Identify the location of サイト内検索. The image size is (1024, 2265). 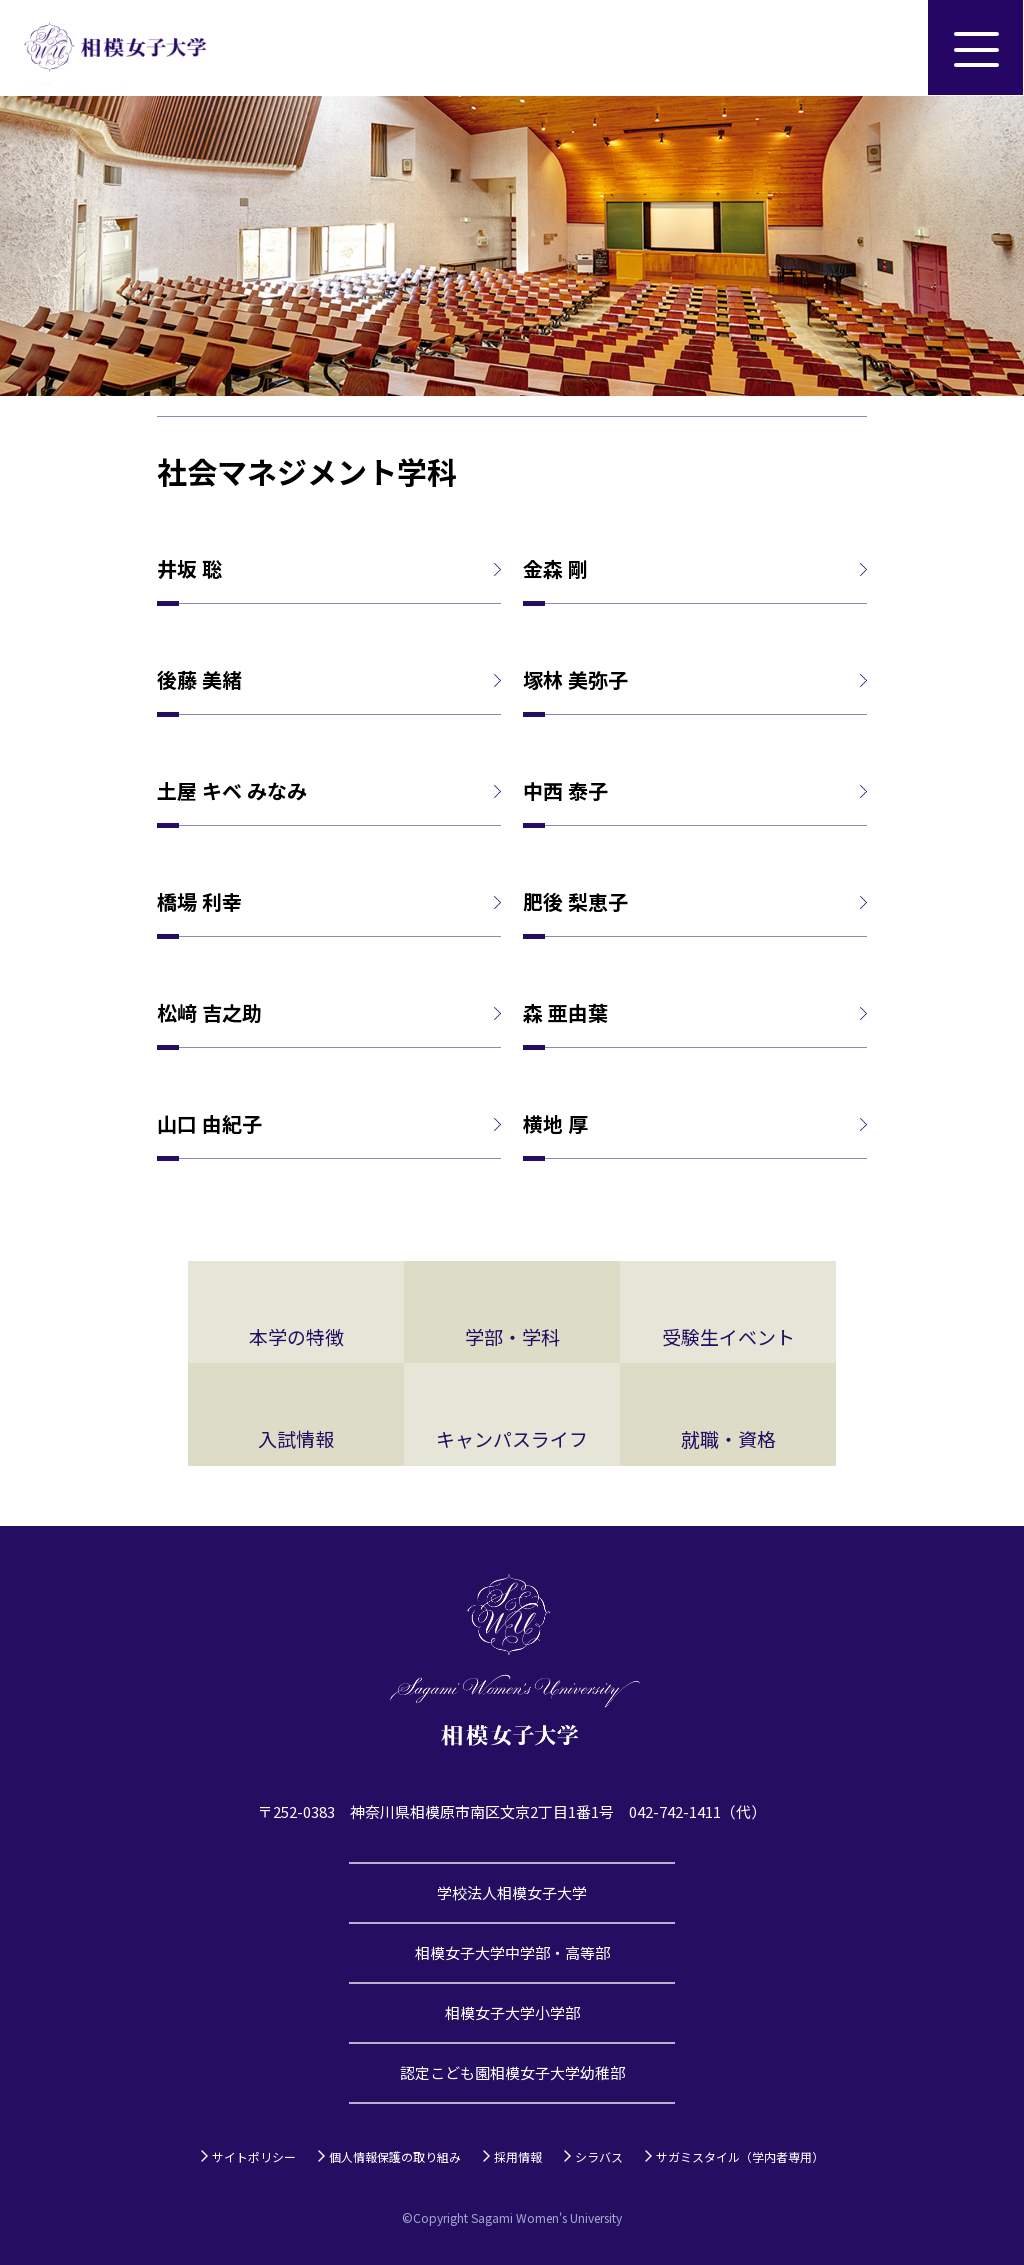
(880, 48).